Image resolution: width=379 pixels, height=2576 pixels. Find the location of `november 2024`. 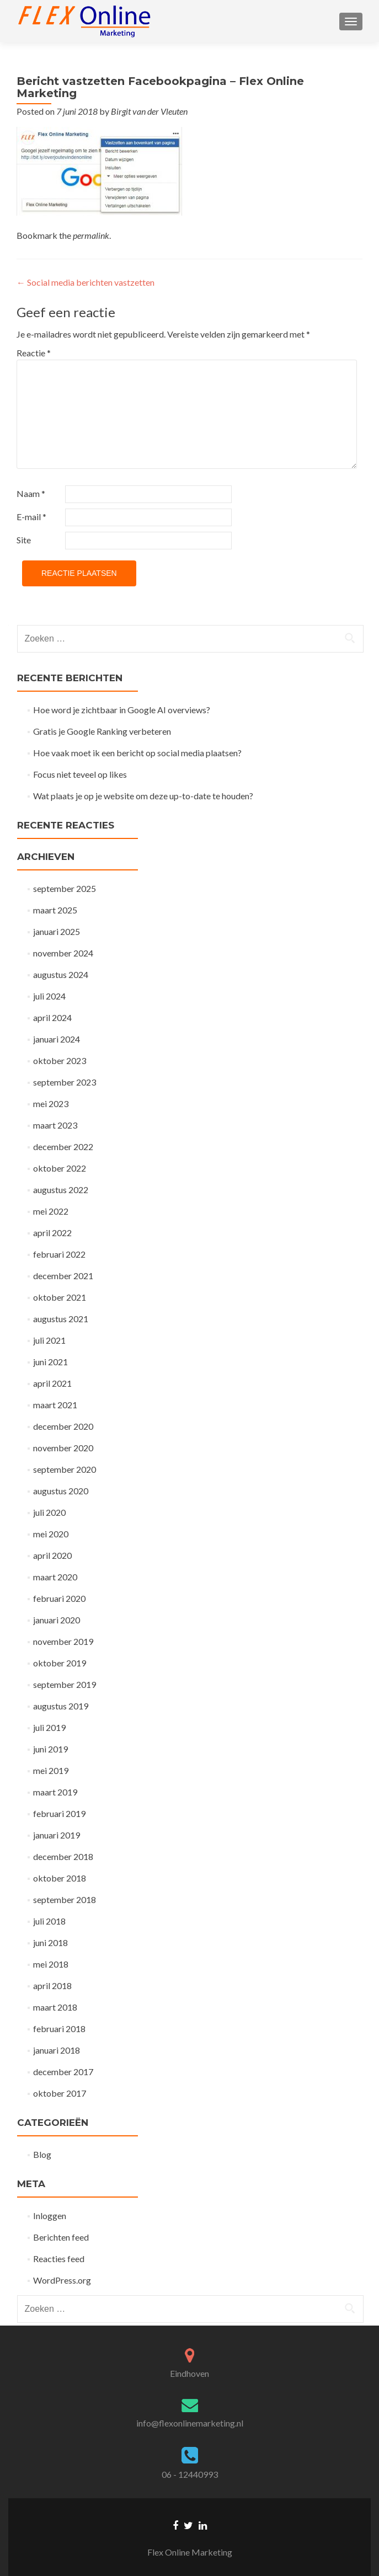

november 2024 is located at coordinates (63, 953).